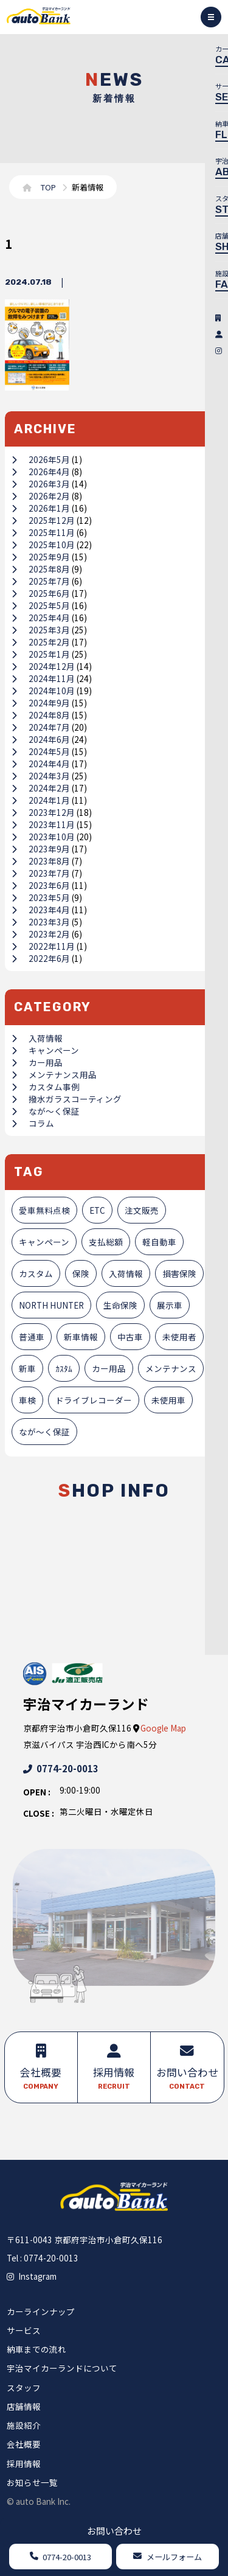 The image size is (228, 2576). What do you see at coordinates (27, 1400) in the screenshot?
I see `車検` at bounding box center [27, 1400].